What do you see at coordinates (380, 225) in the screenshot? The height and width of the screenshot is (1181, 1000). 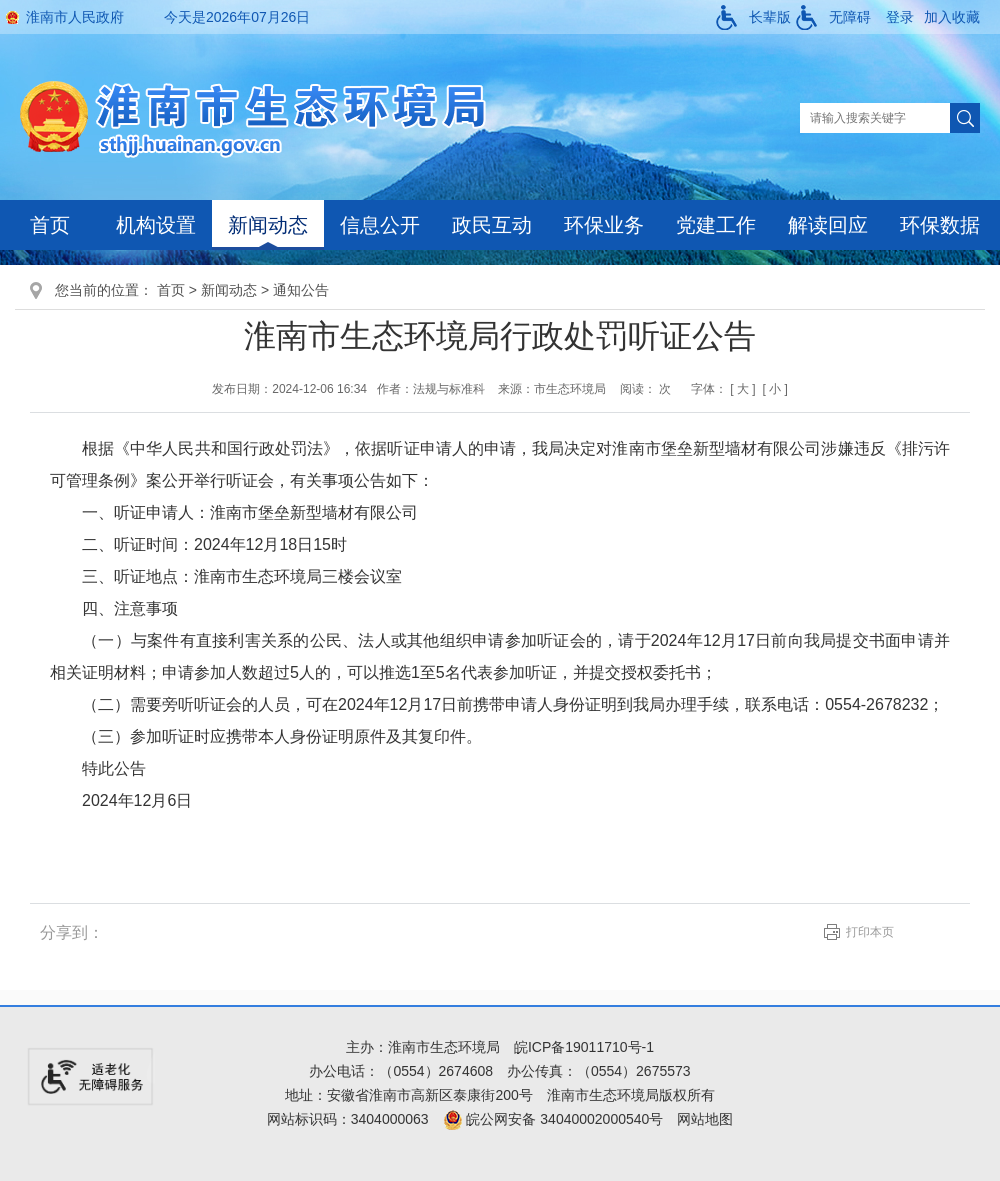 I see `信息公开` at bounding box center [380, 225].